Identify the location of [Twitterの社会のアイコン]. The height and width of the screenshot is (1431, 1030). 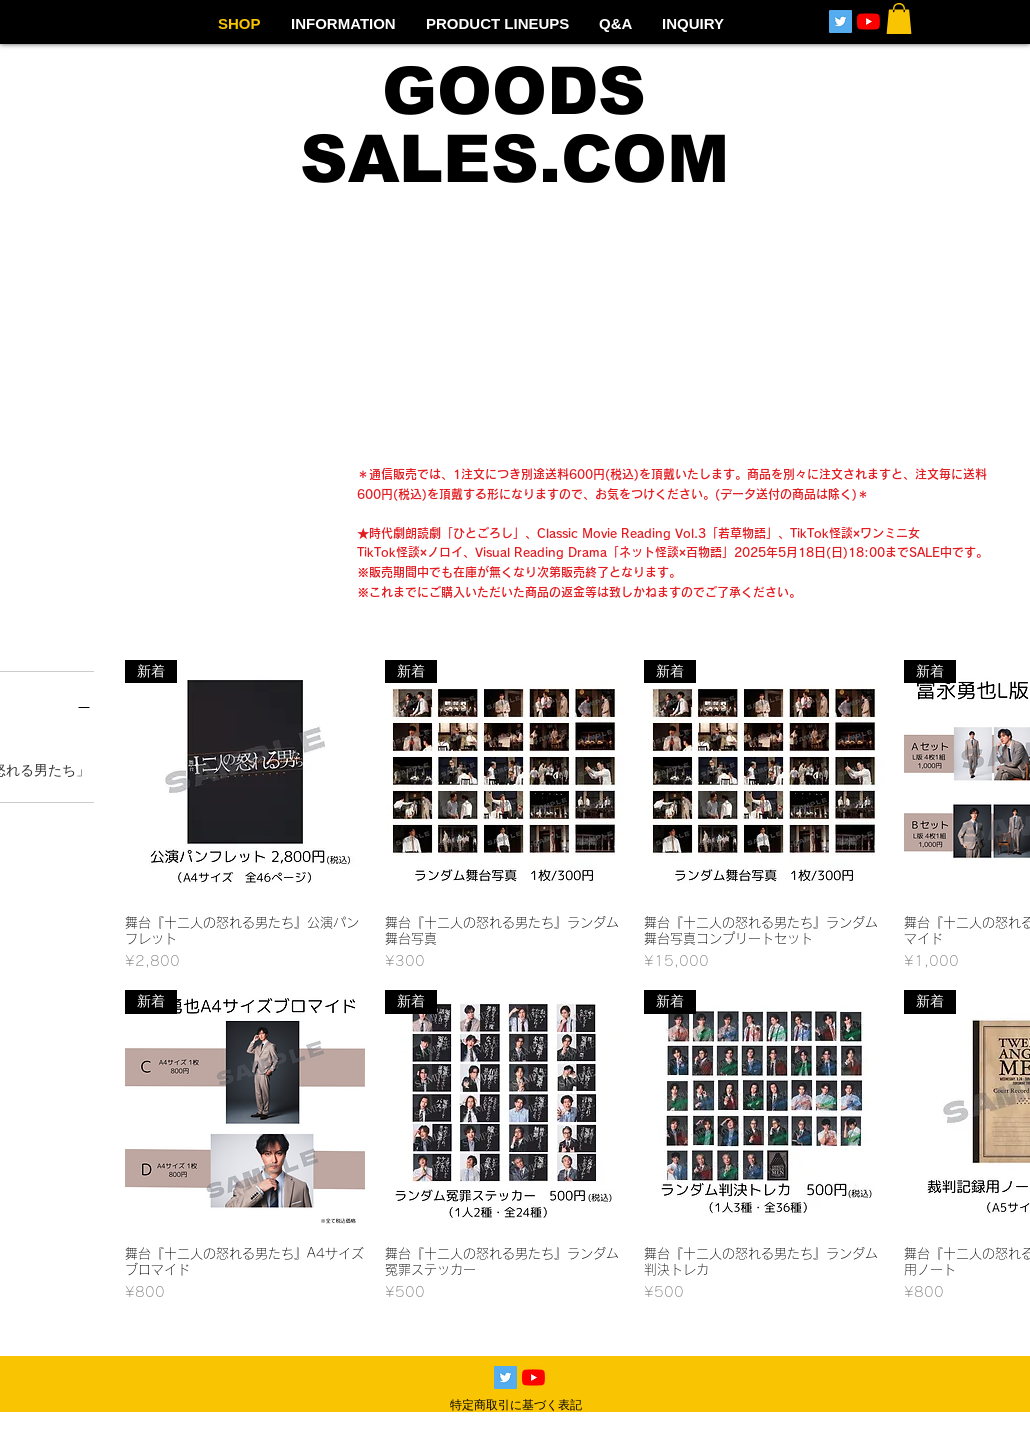
(840, 21).